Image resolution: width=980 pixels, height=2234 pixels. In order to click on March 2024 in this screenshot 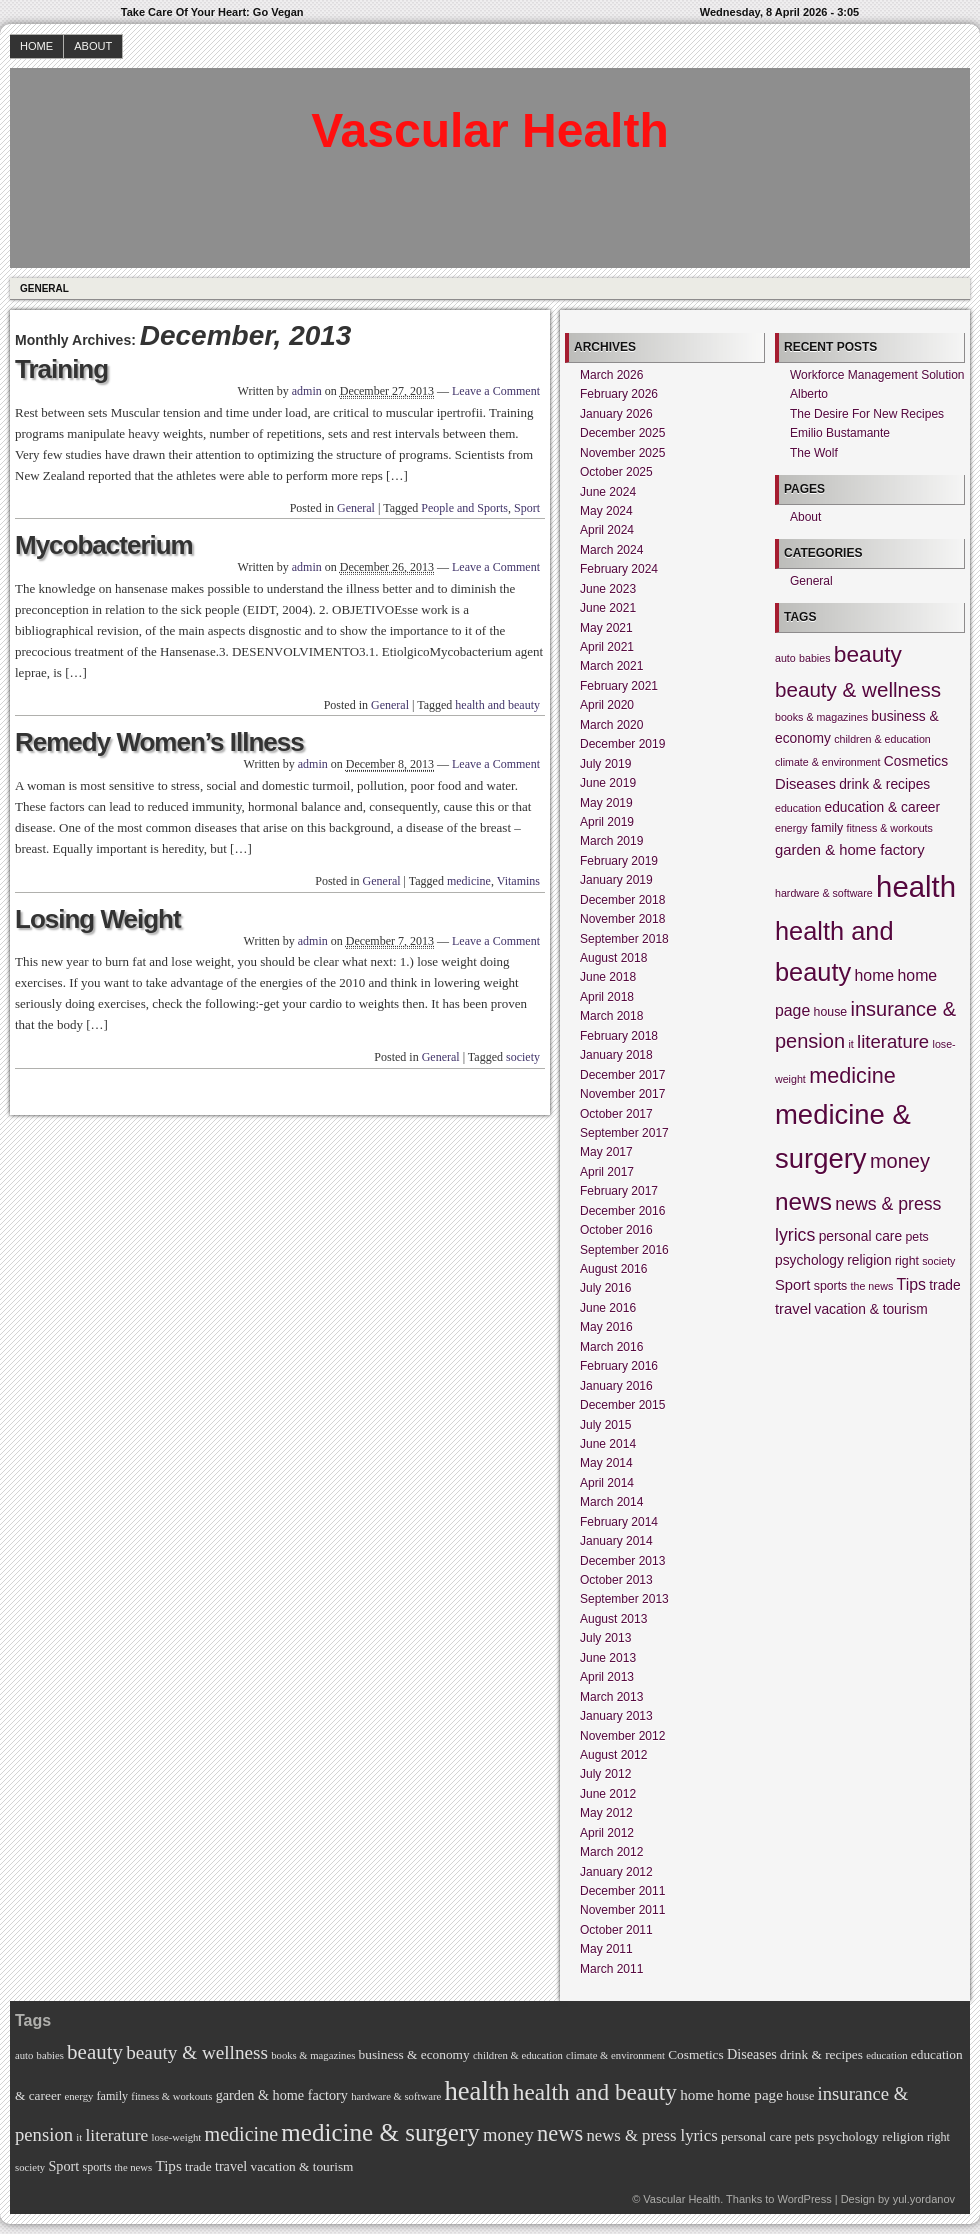, I will do `click(611, 550)`.